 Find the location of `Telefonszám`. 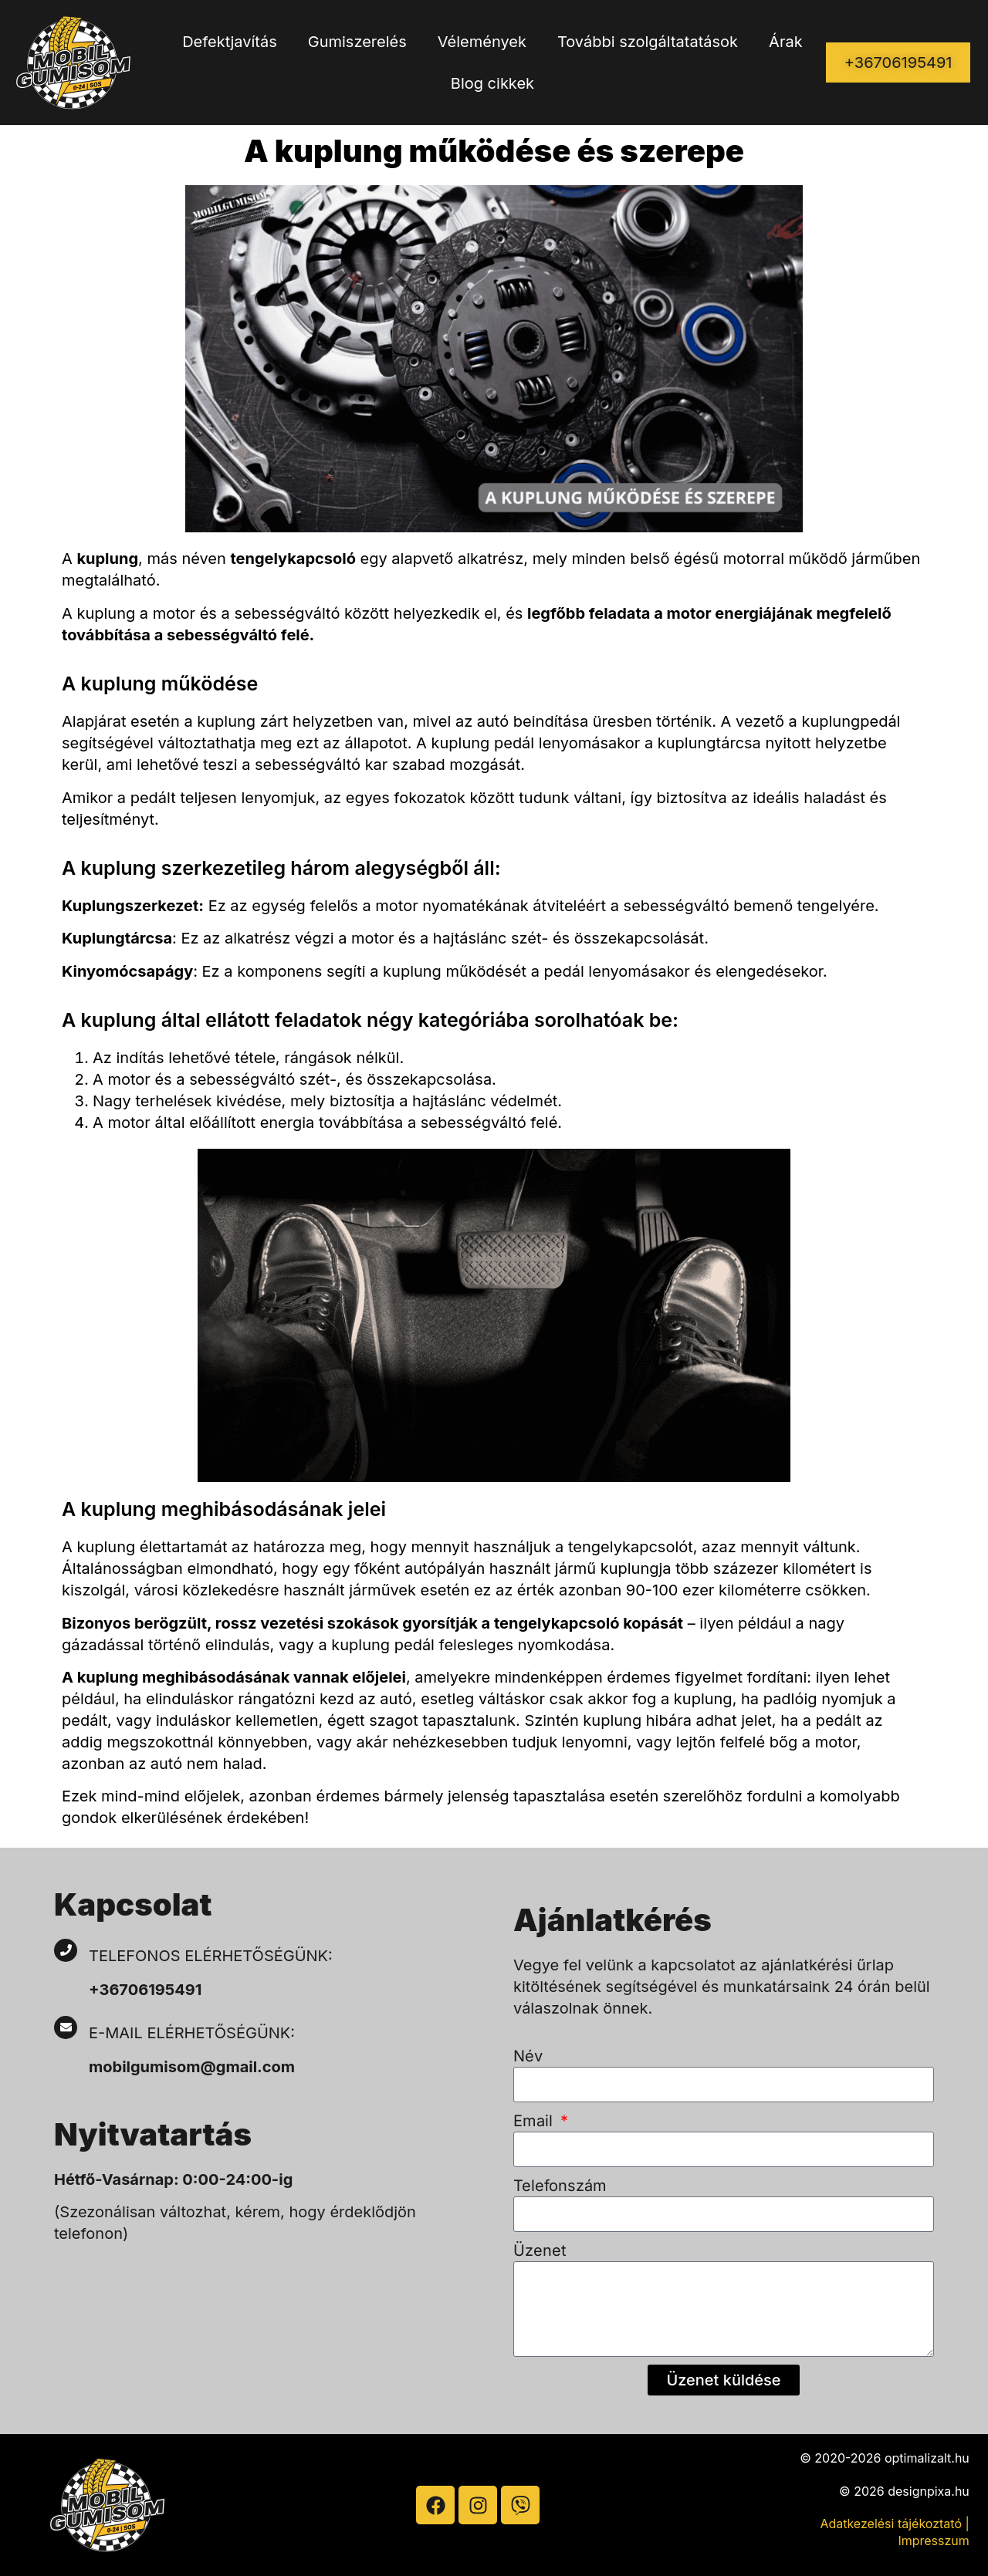

Telefonszám is located at coordinates (560, 2185).